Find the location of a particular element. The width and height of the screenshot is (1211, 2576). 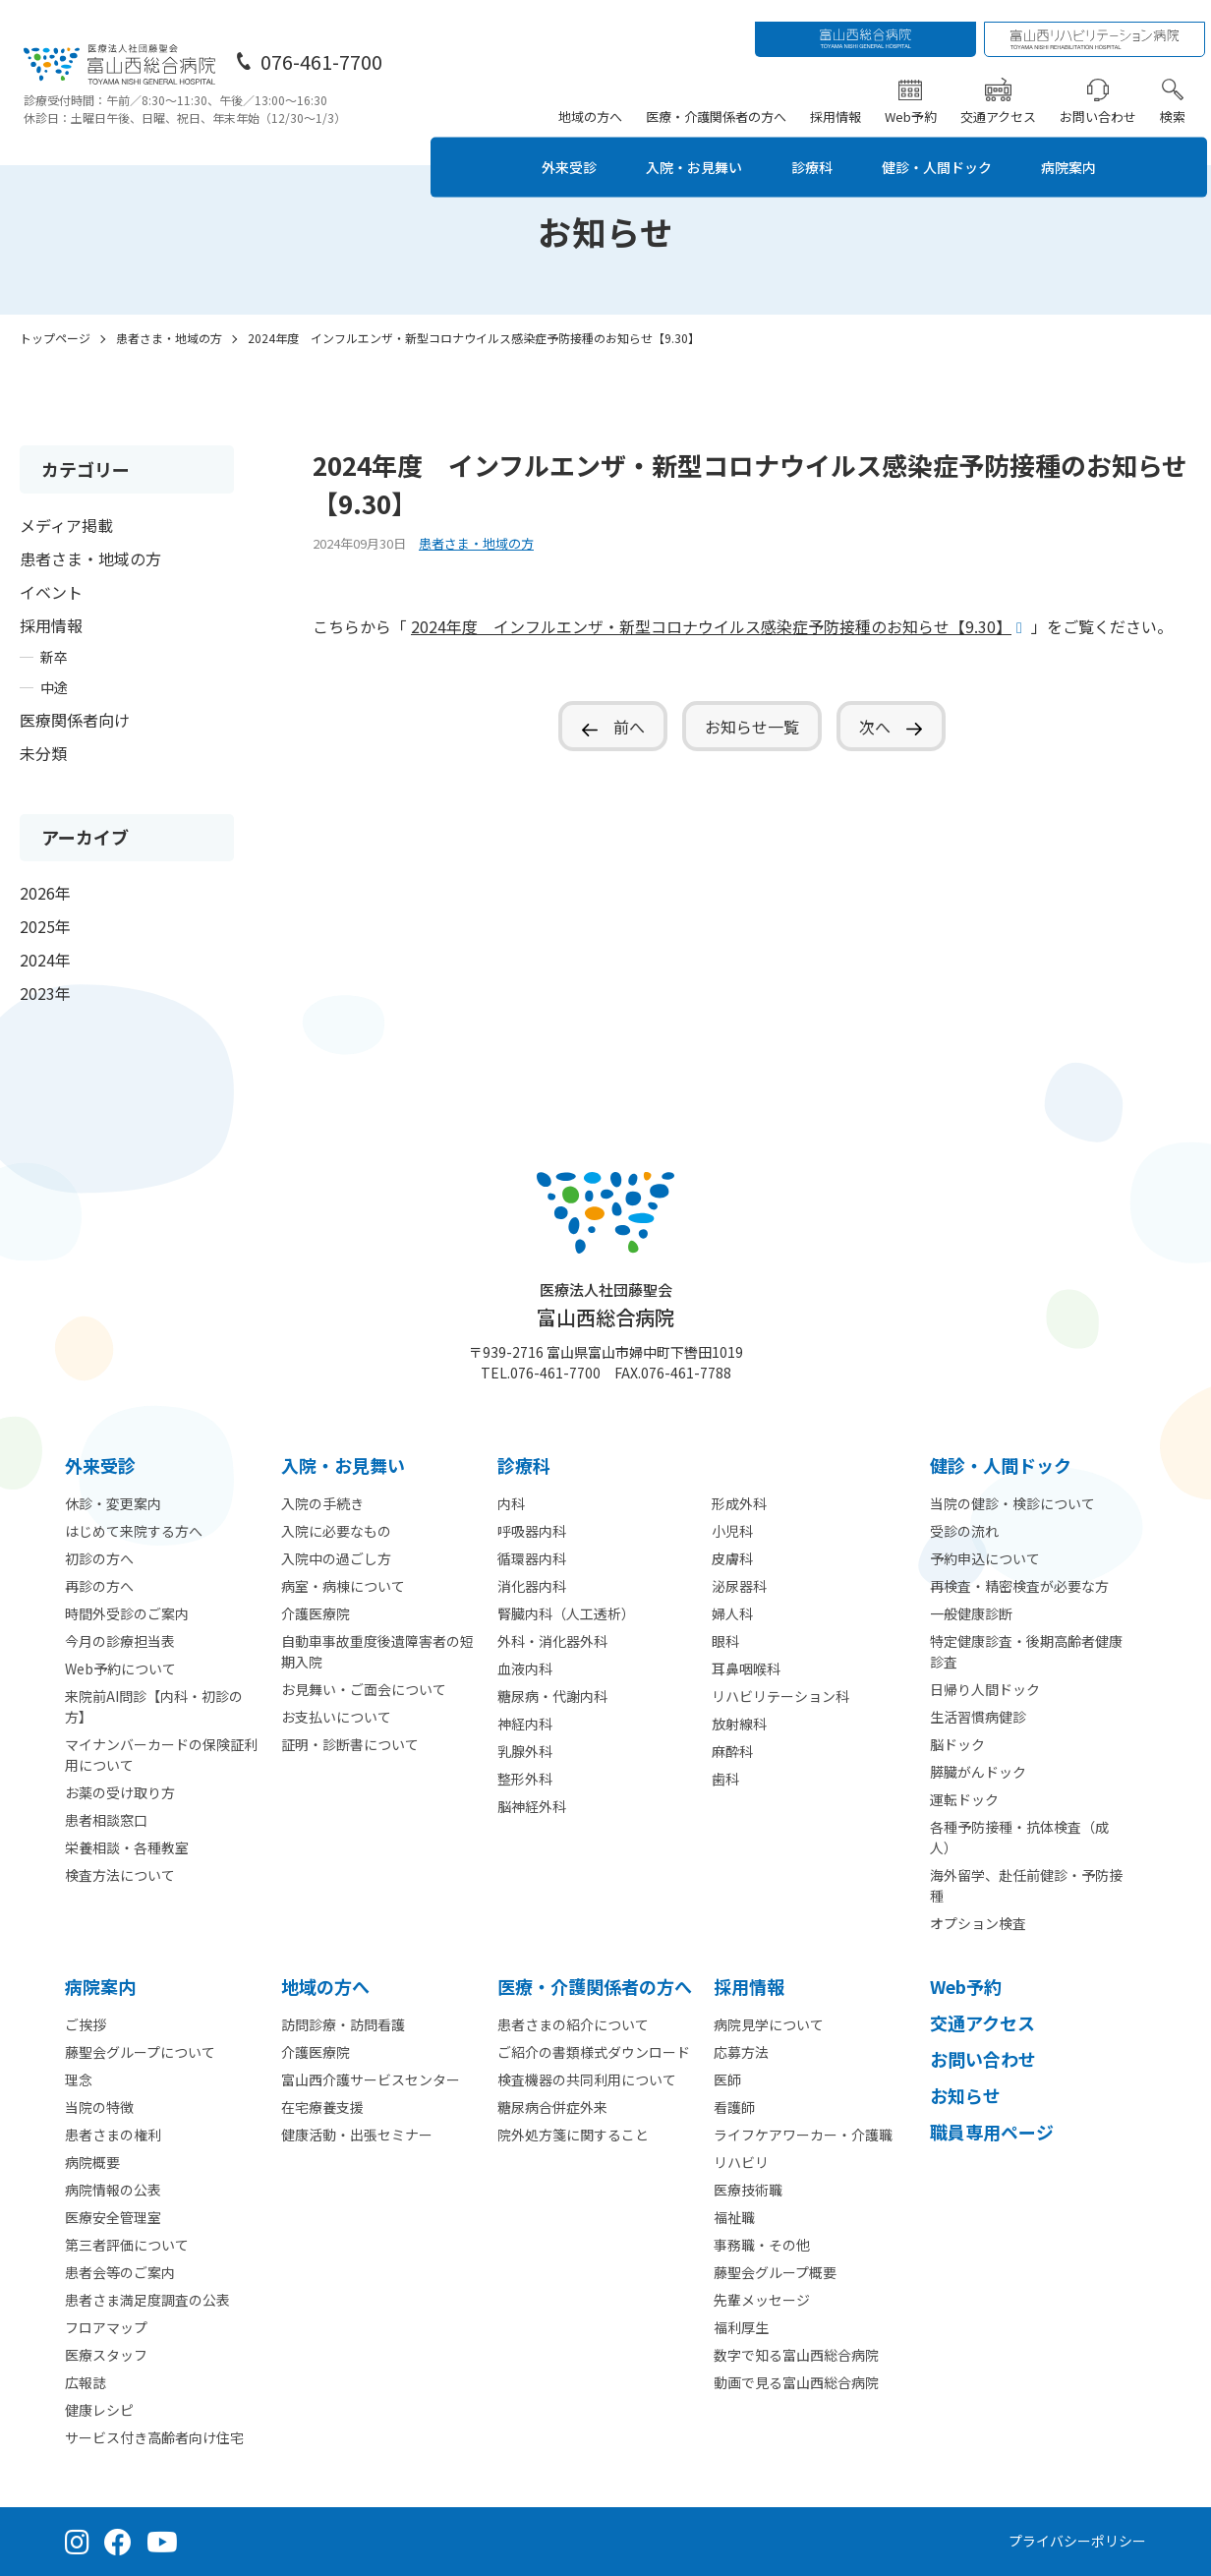

⼊院・お見舞い is located at coordinates (343, 1465).